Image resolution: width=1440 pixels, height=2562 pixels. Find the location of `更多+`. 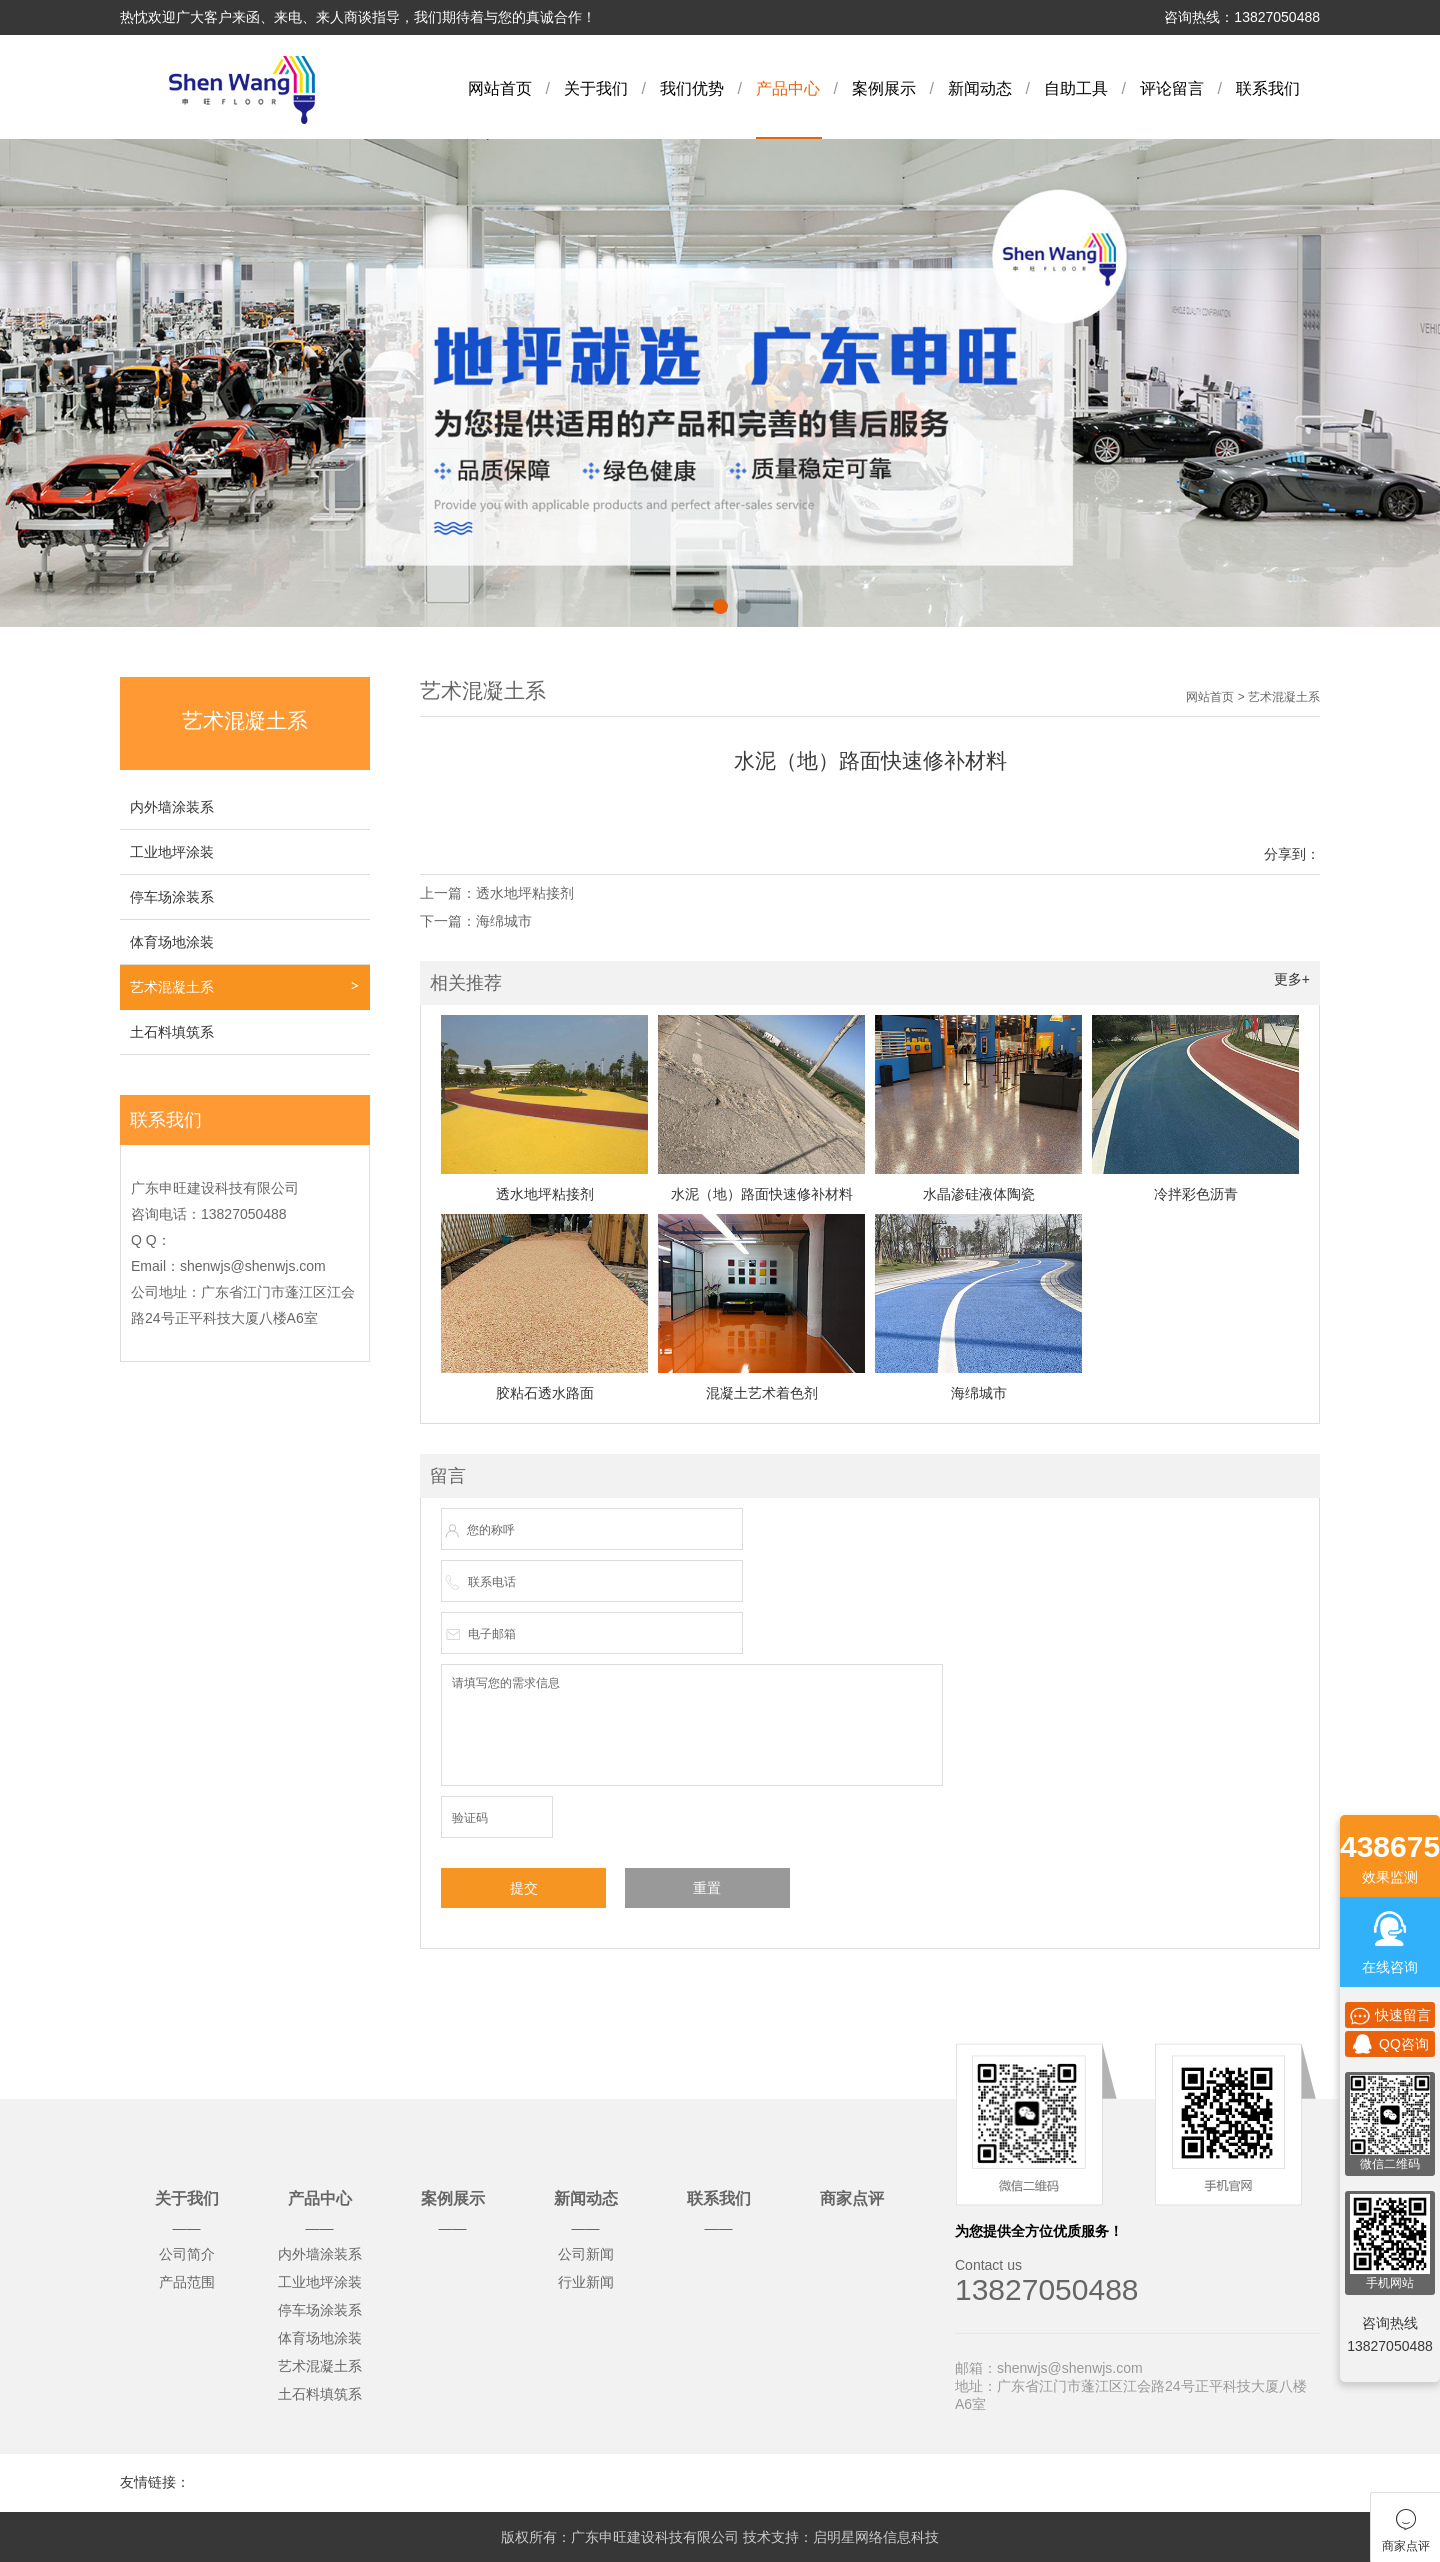

更多+ is located at coordinates (1292, 979).